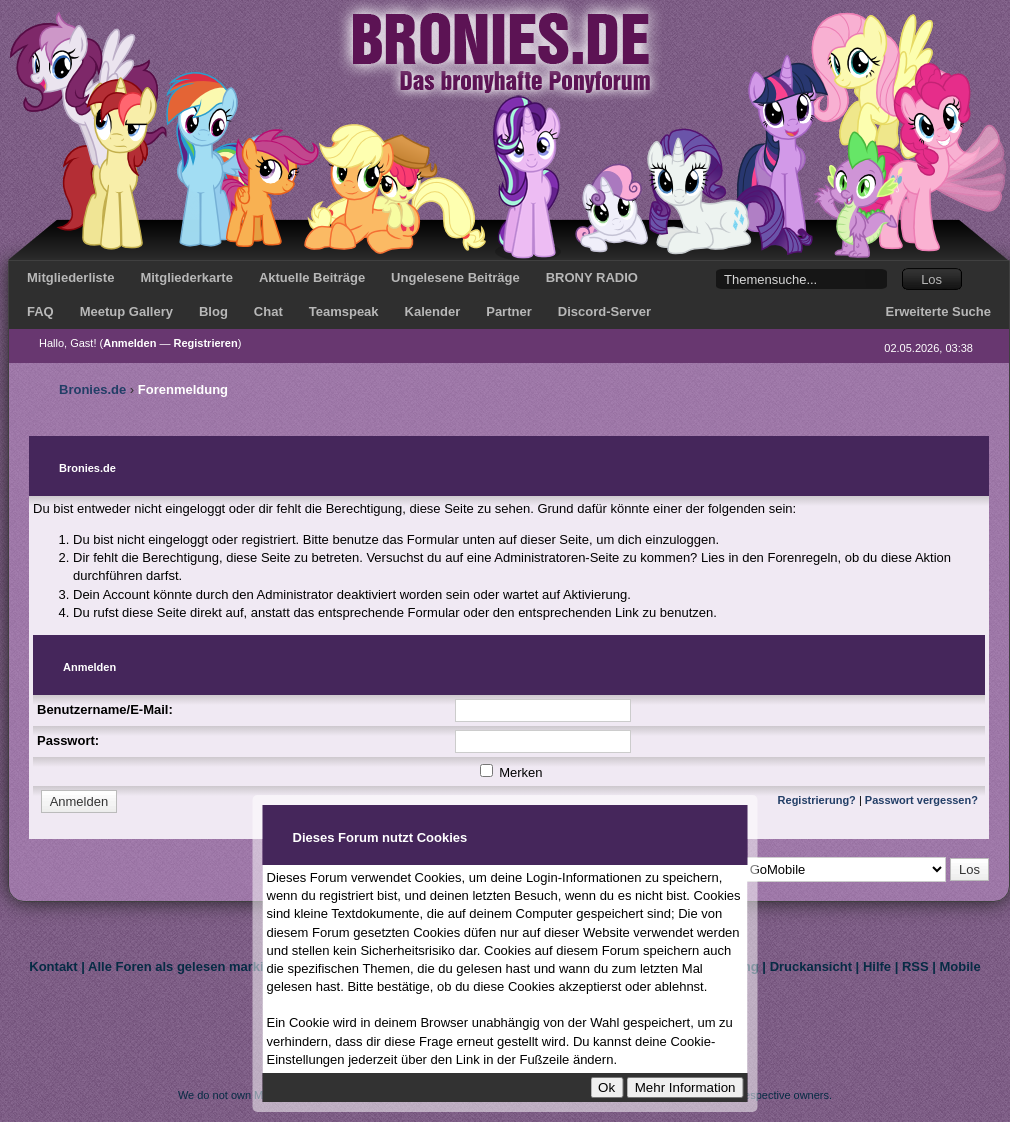 The height and width of the screenshot is (1122, 1010). Describe the element at coordinates (268, 311) in the screenshot. I see `Chat` at that location.